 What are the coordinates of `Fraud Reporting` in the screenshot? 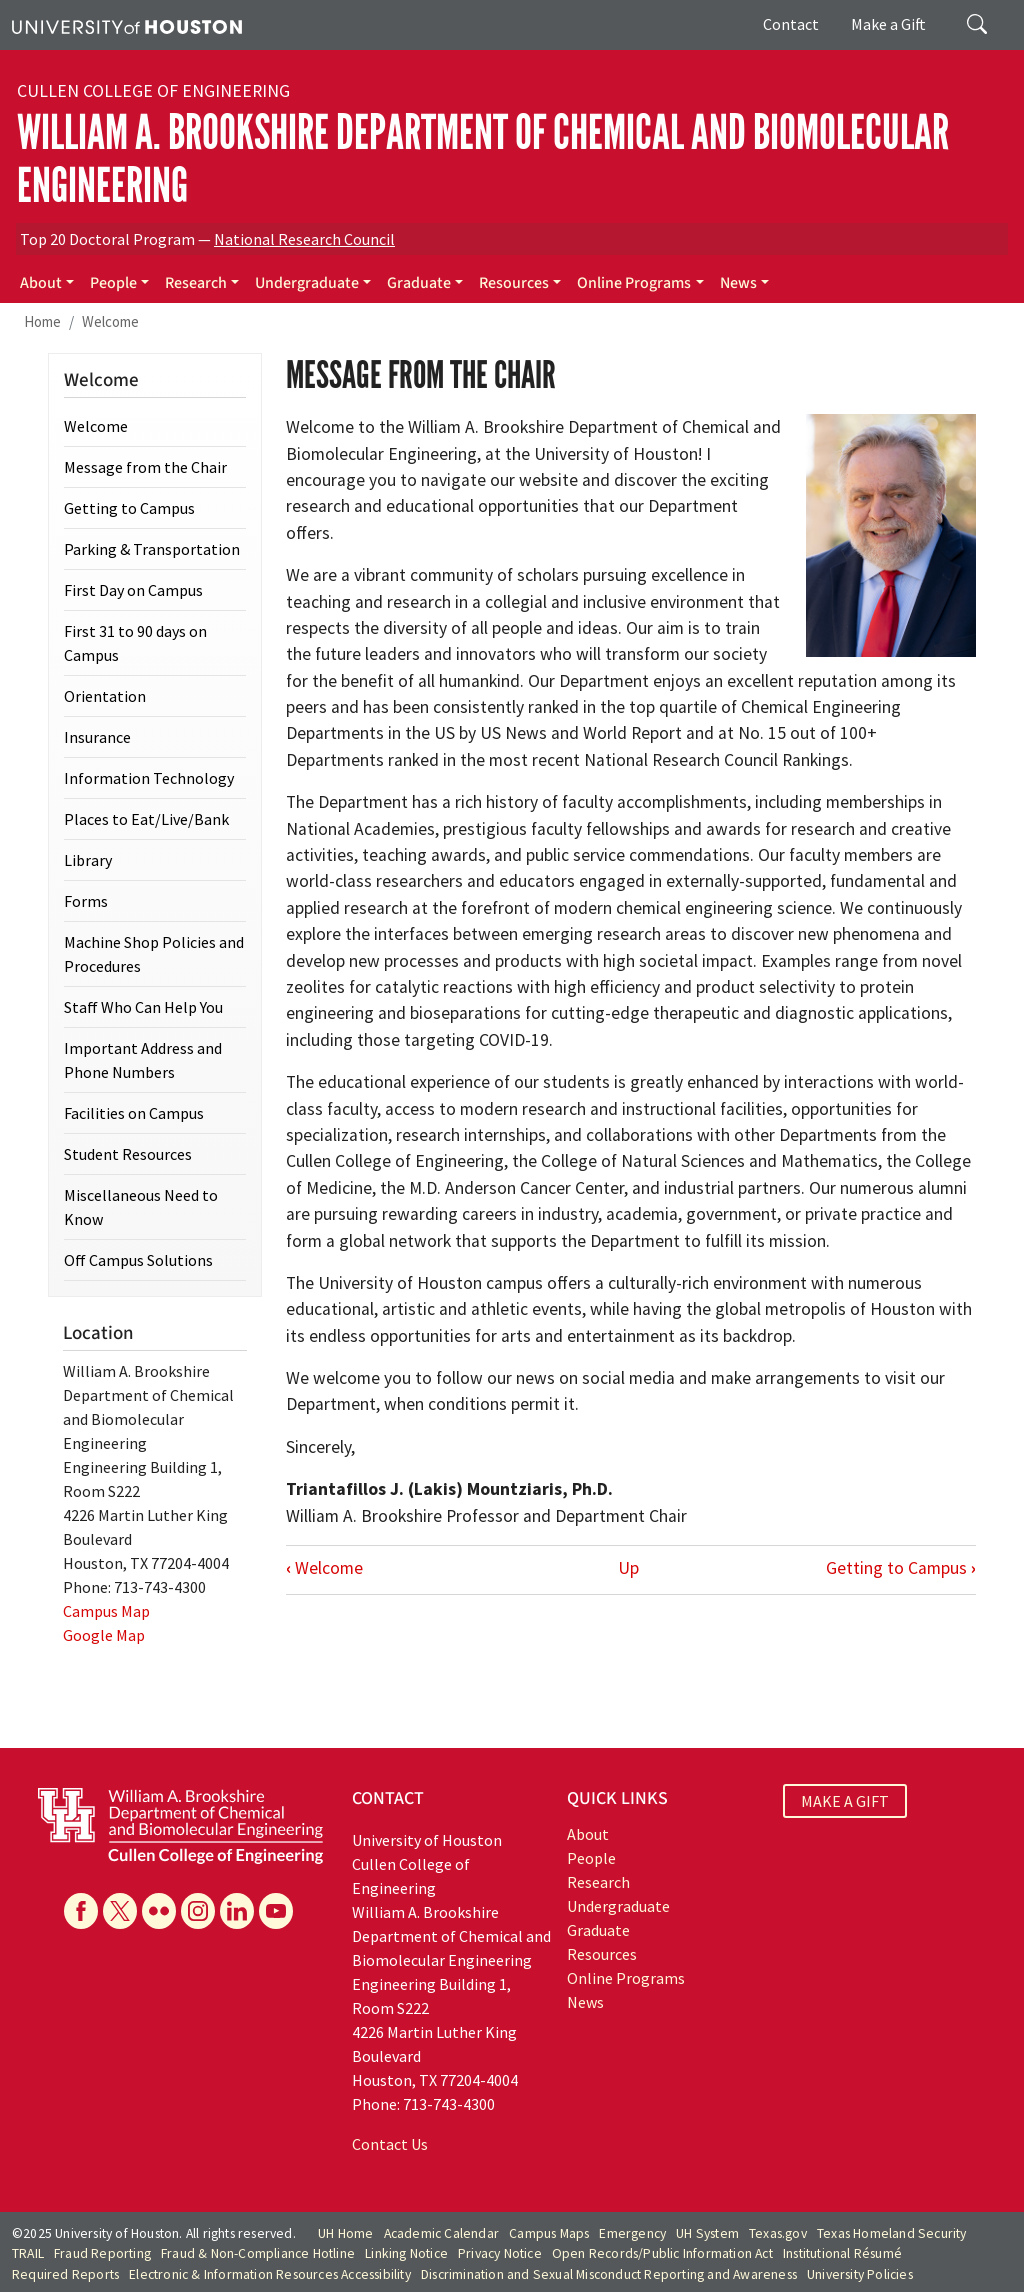 It's located at (102, 2253).